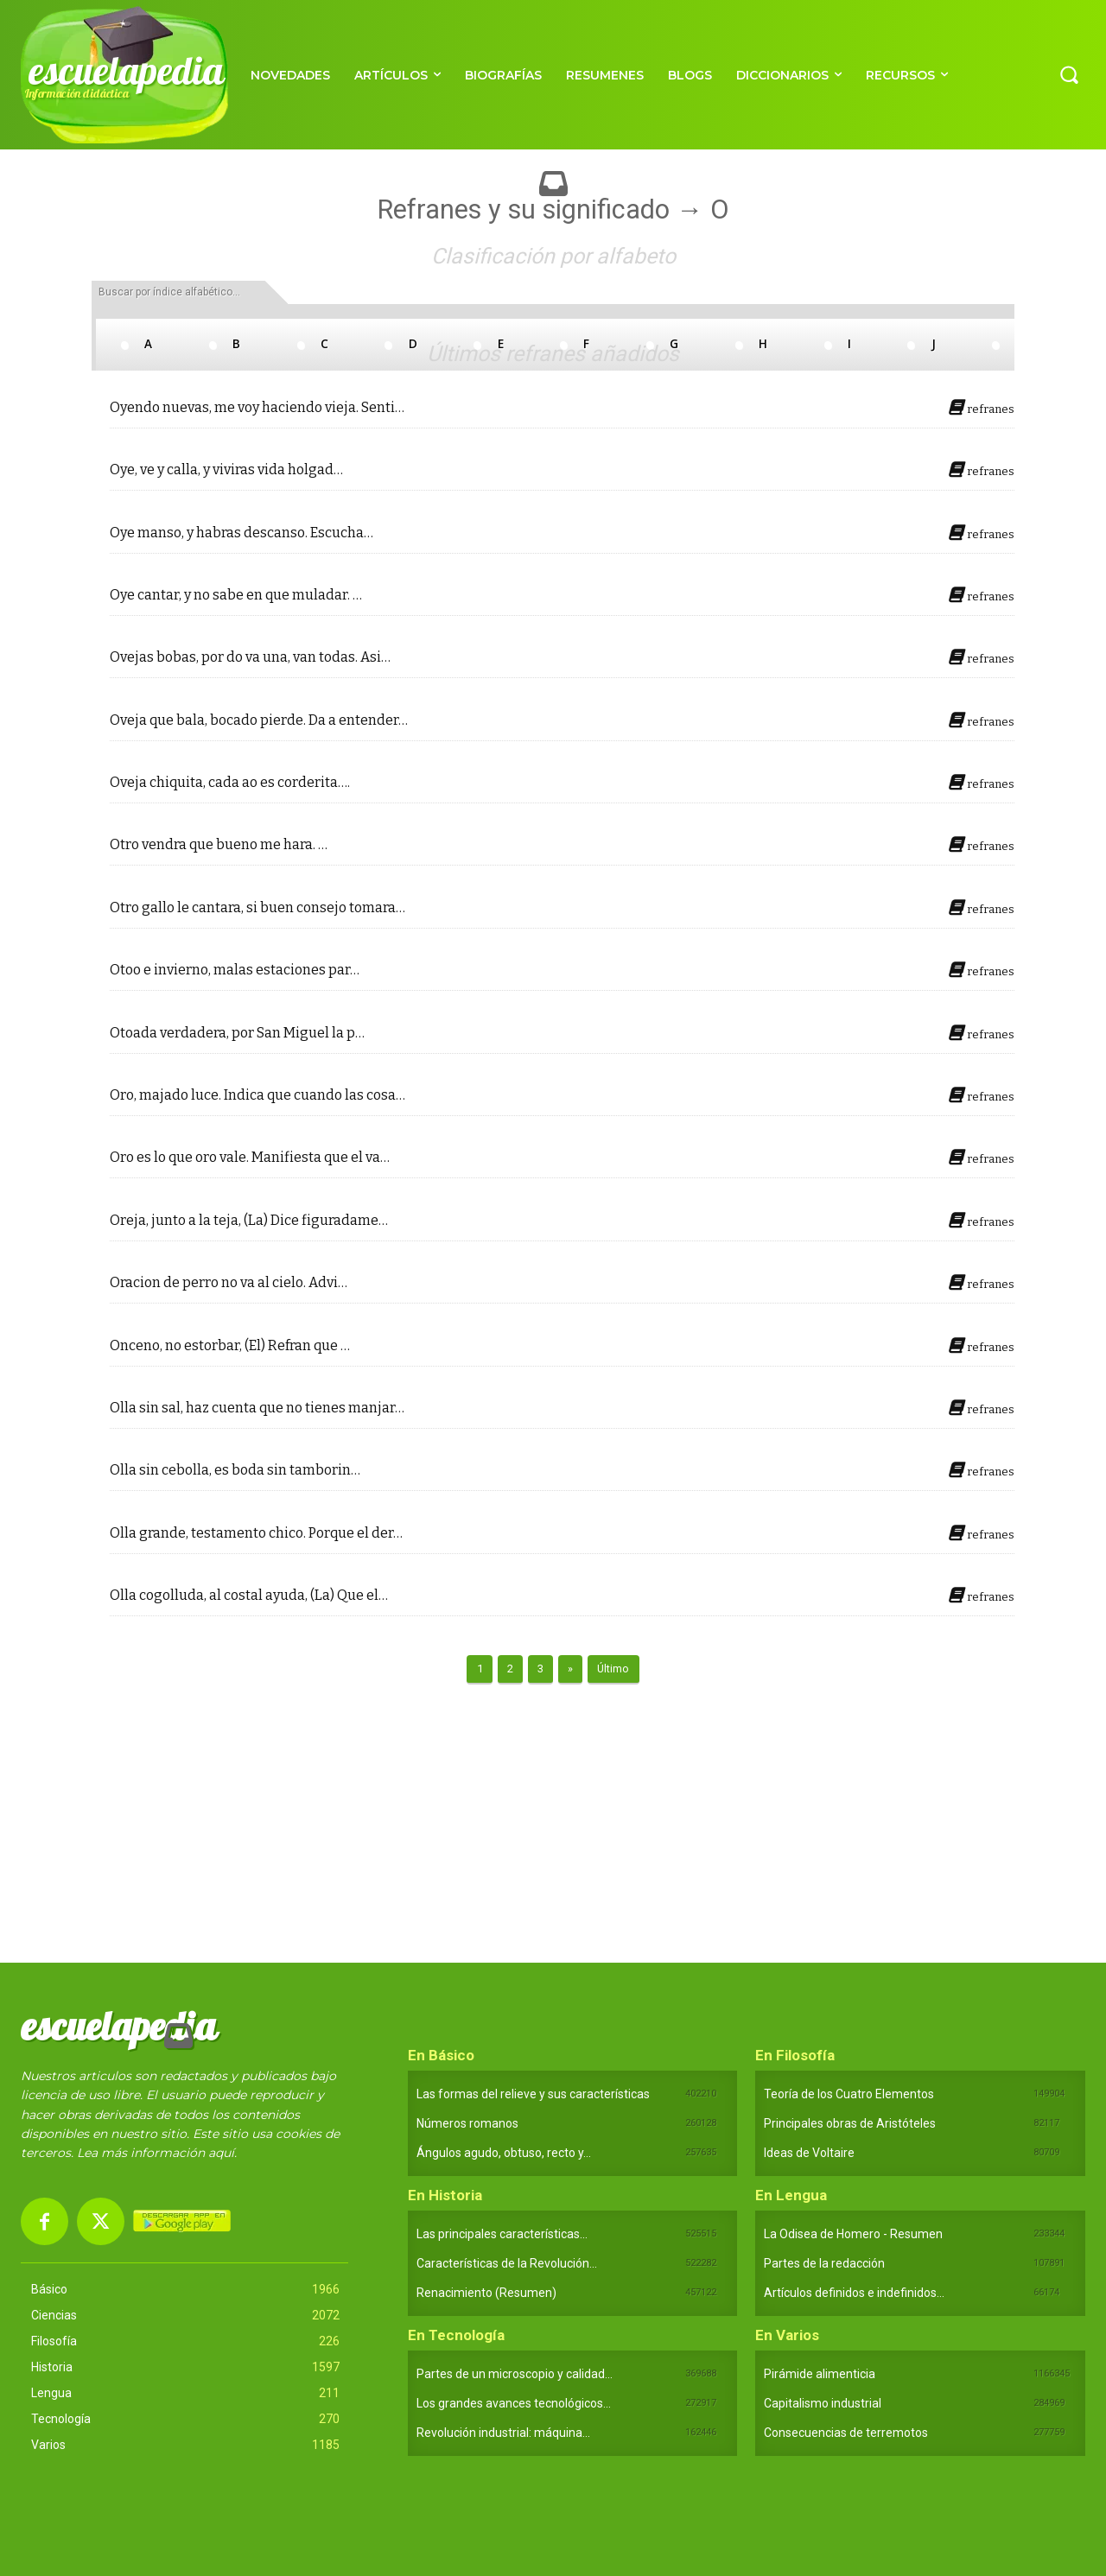 The image size is (1106, 2576). What do you see at coordinates (486, 2293) in the screenshot?
I see `Renacimiento (Resumen)` at bounding box center [486, 2293].